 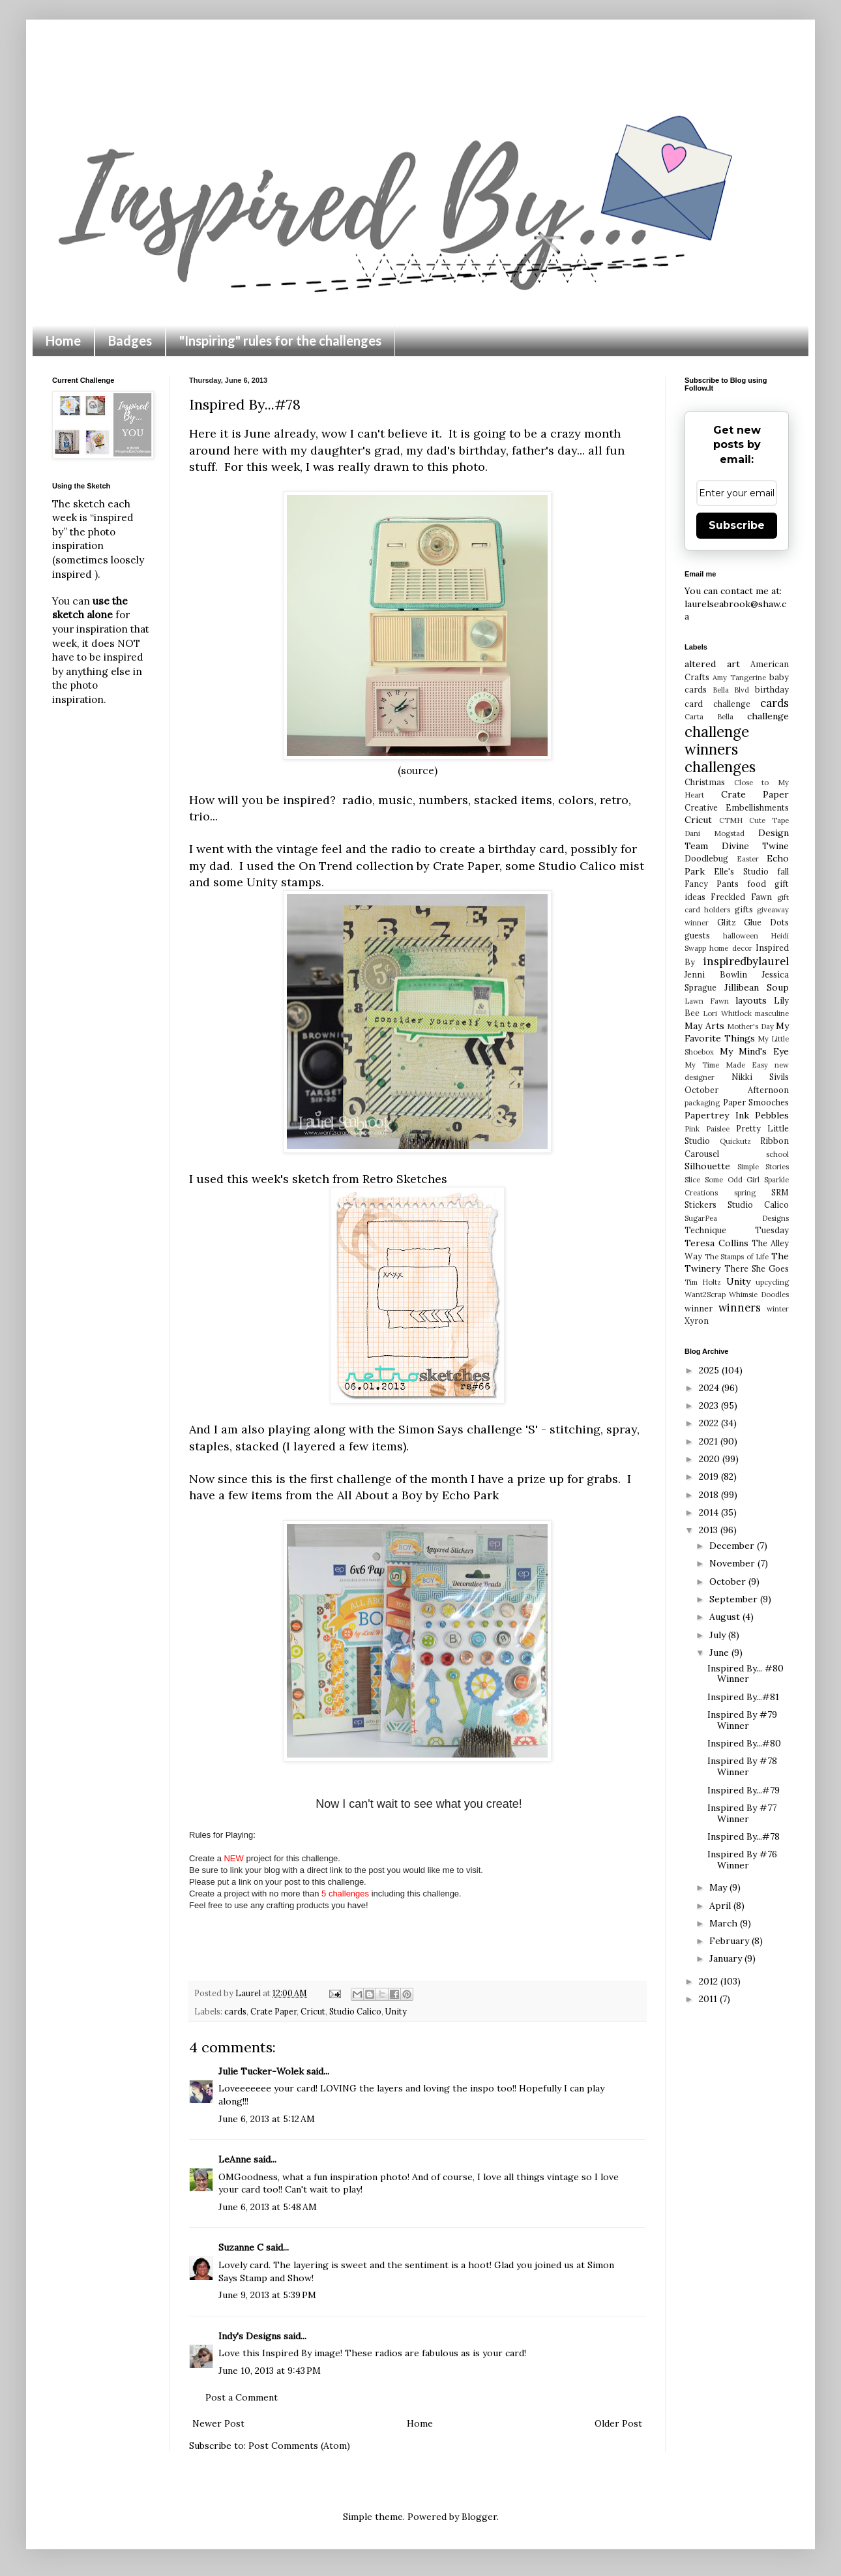 I want to click on SugarPea Designs, so click(x=737, y=1218).